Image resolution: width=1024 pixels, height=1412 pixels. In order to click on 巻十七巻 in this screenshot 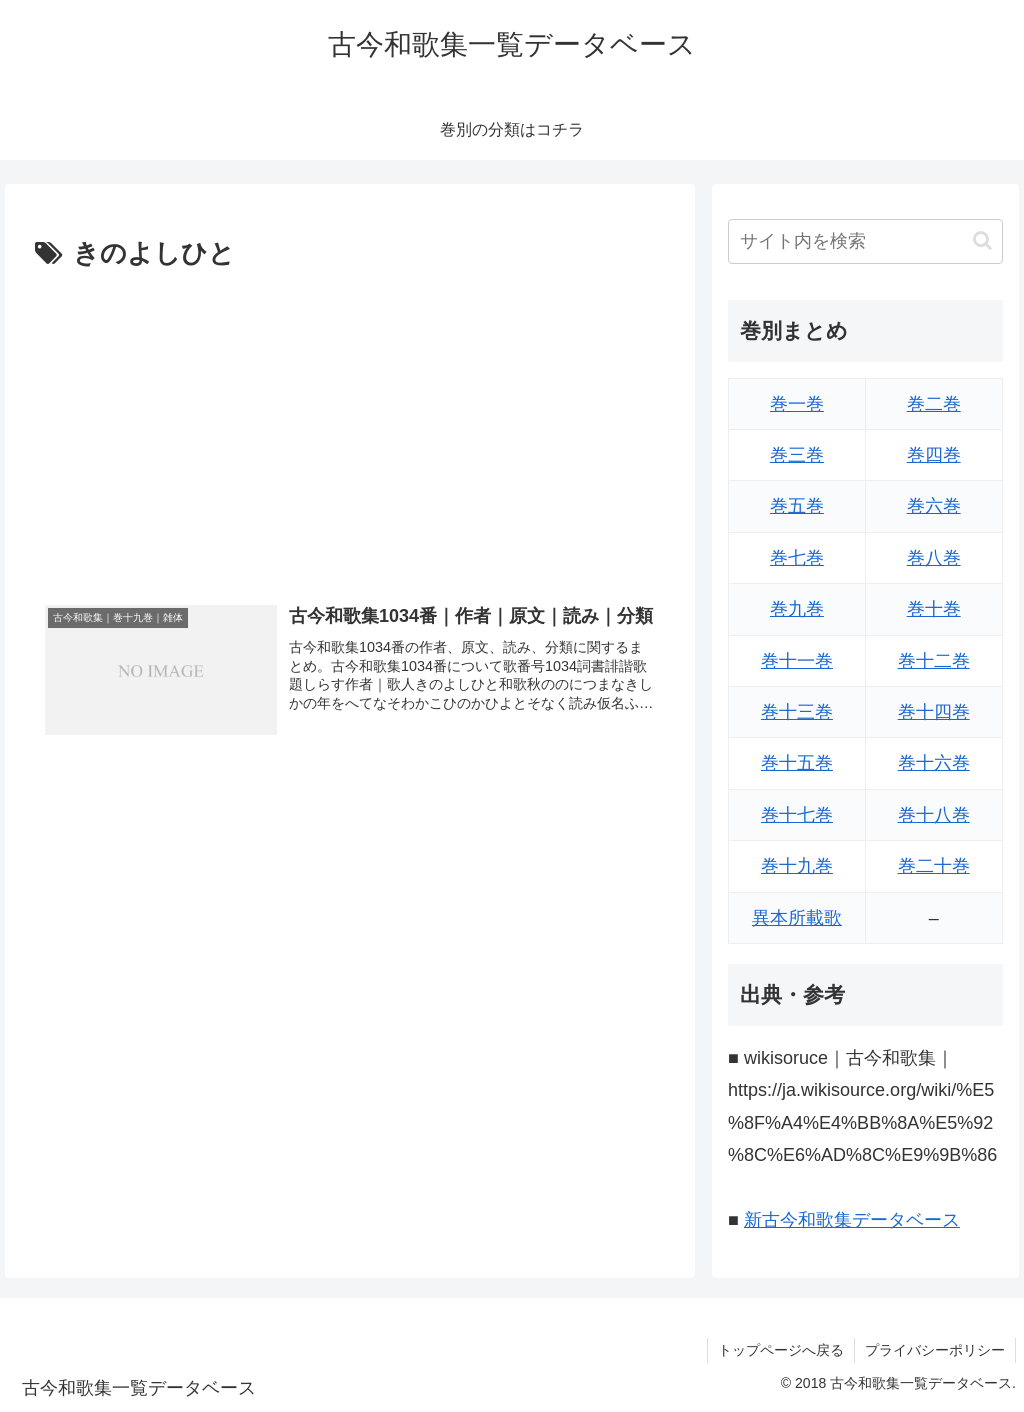, I will do `click(797, 815)`.